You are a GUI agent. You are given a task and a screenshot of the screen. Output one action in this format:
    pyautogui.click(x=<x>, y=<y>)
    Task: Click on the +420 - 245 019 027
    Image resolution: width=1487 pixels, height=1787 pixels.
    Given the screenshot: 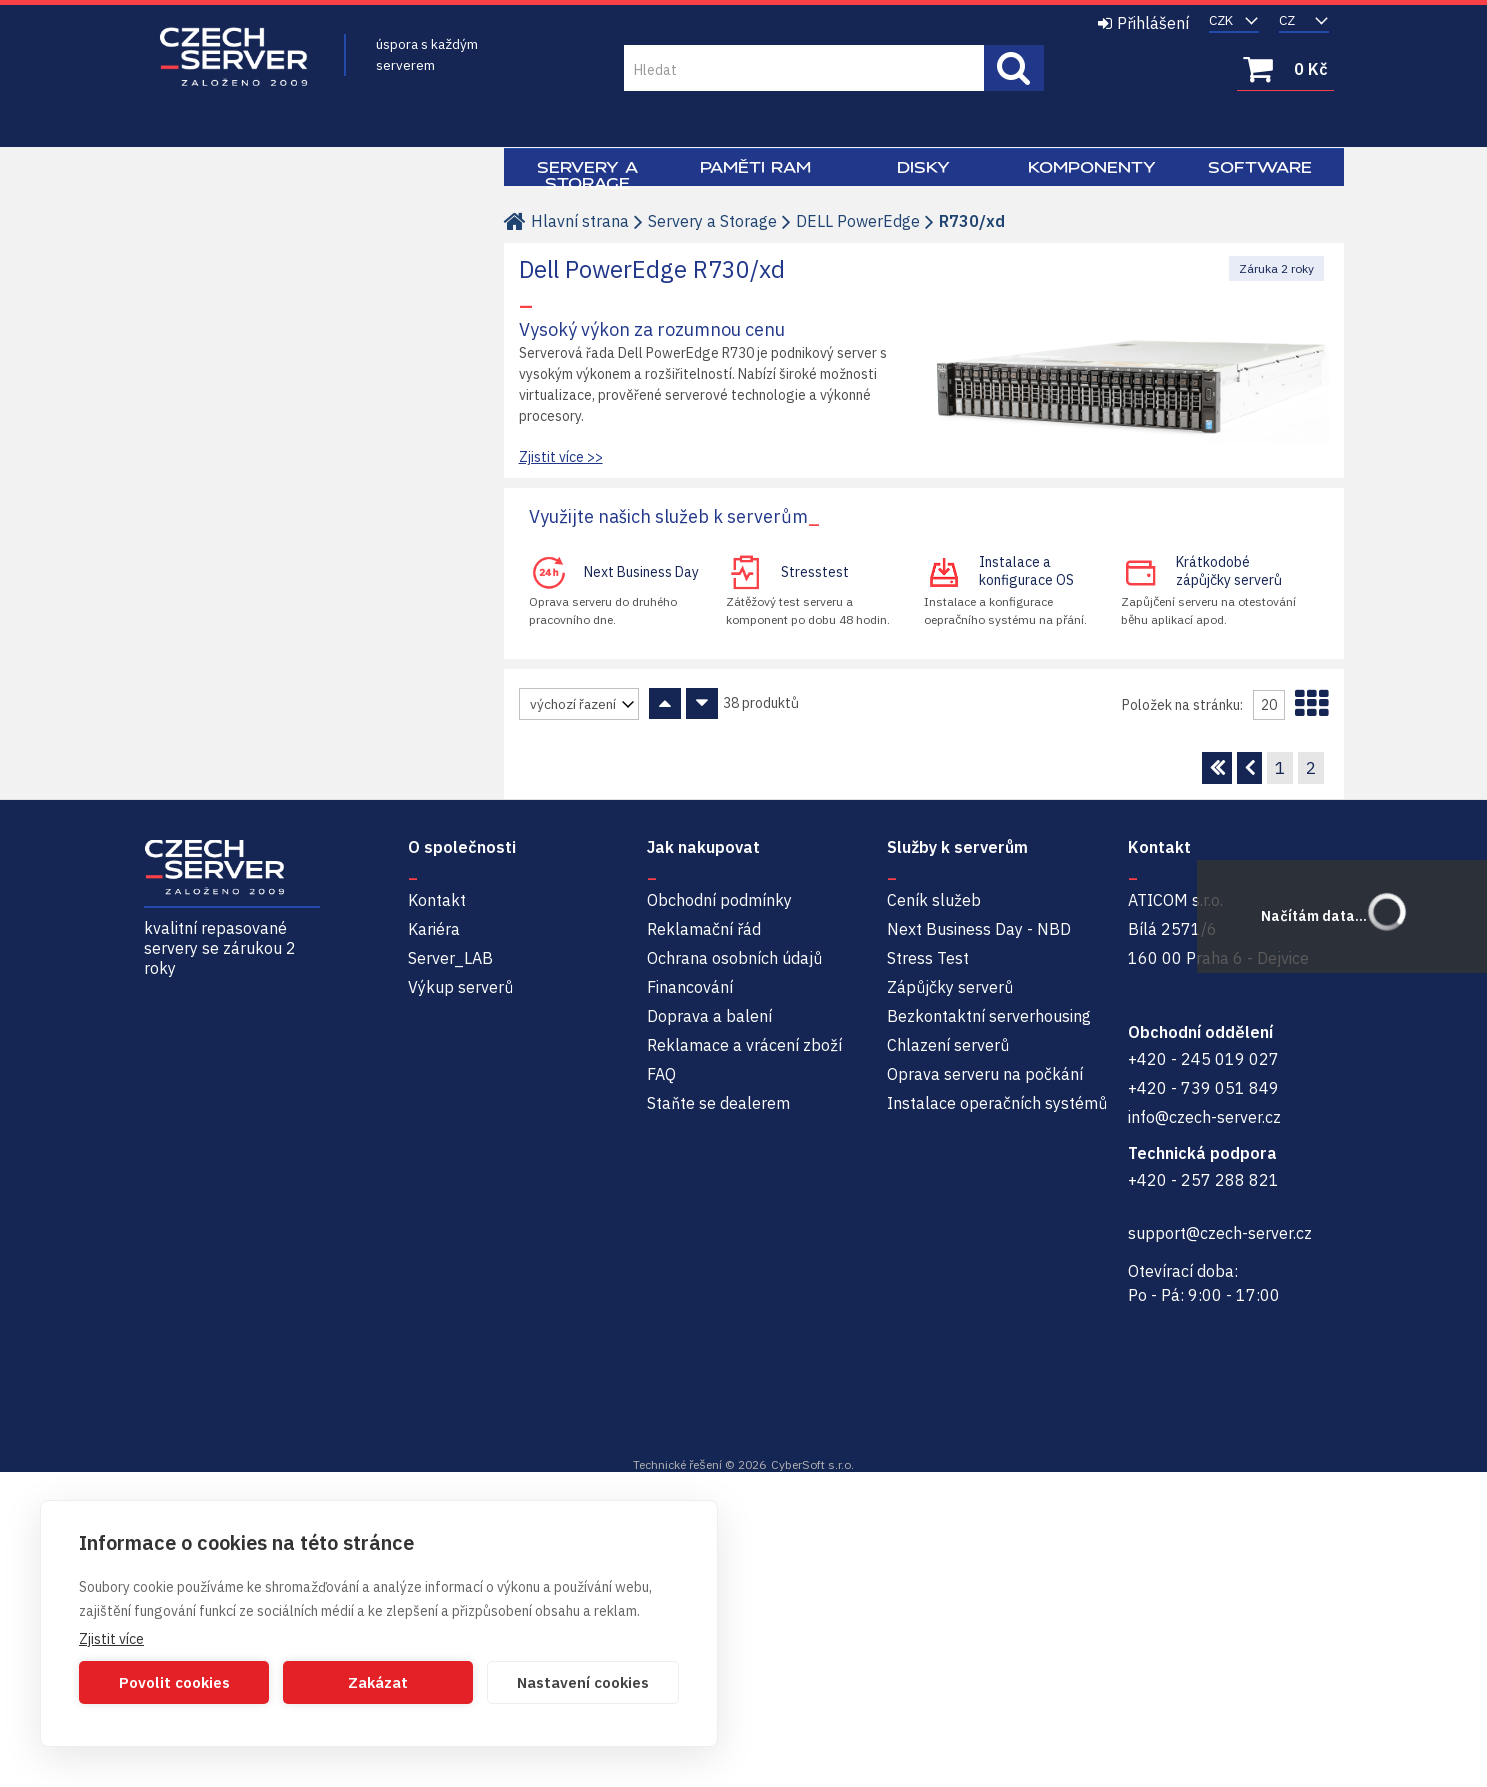 What is the action you would take?
    pyautogui.click(x=1203, y=1059)
    